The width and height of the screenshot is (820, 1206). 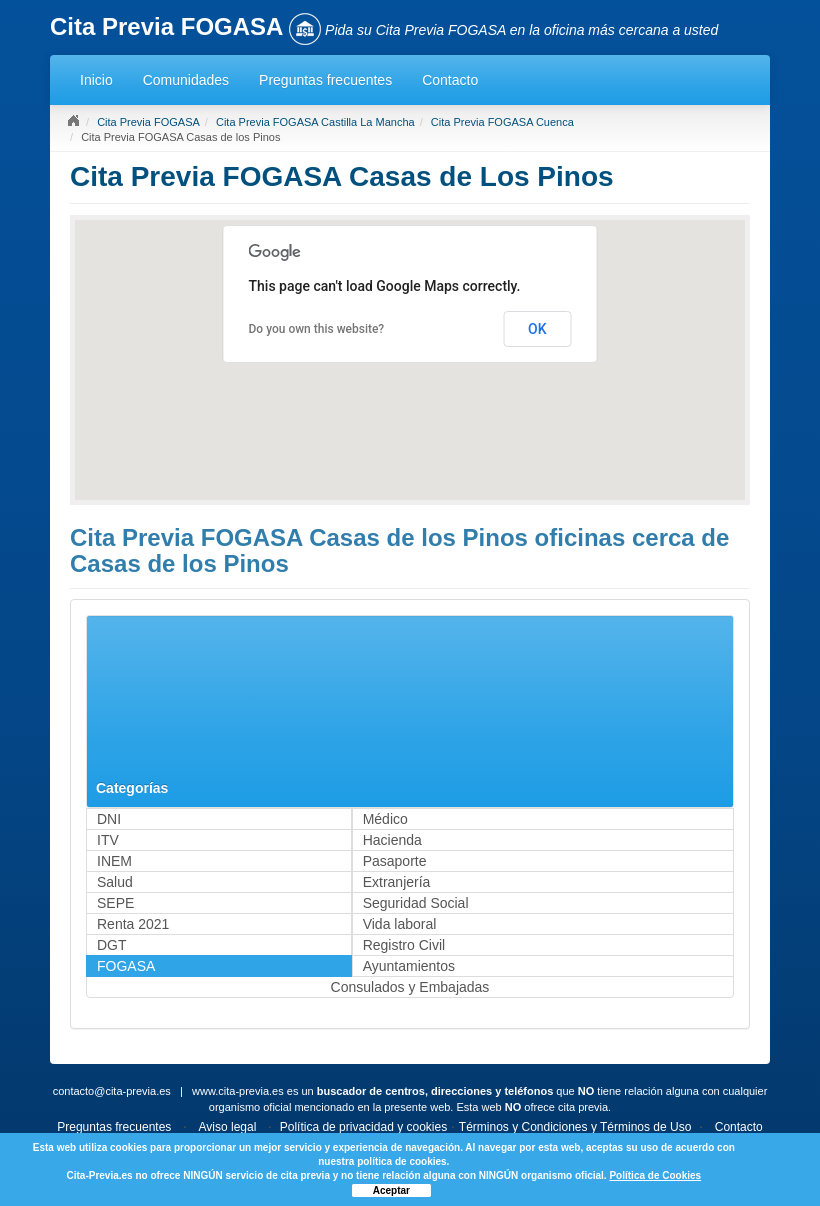 I want to click on Extranjería, so click(x=397, y=882).